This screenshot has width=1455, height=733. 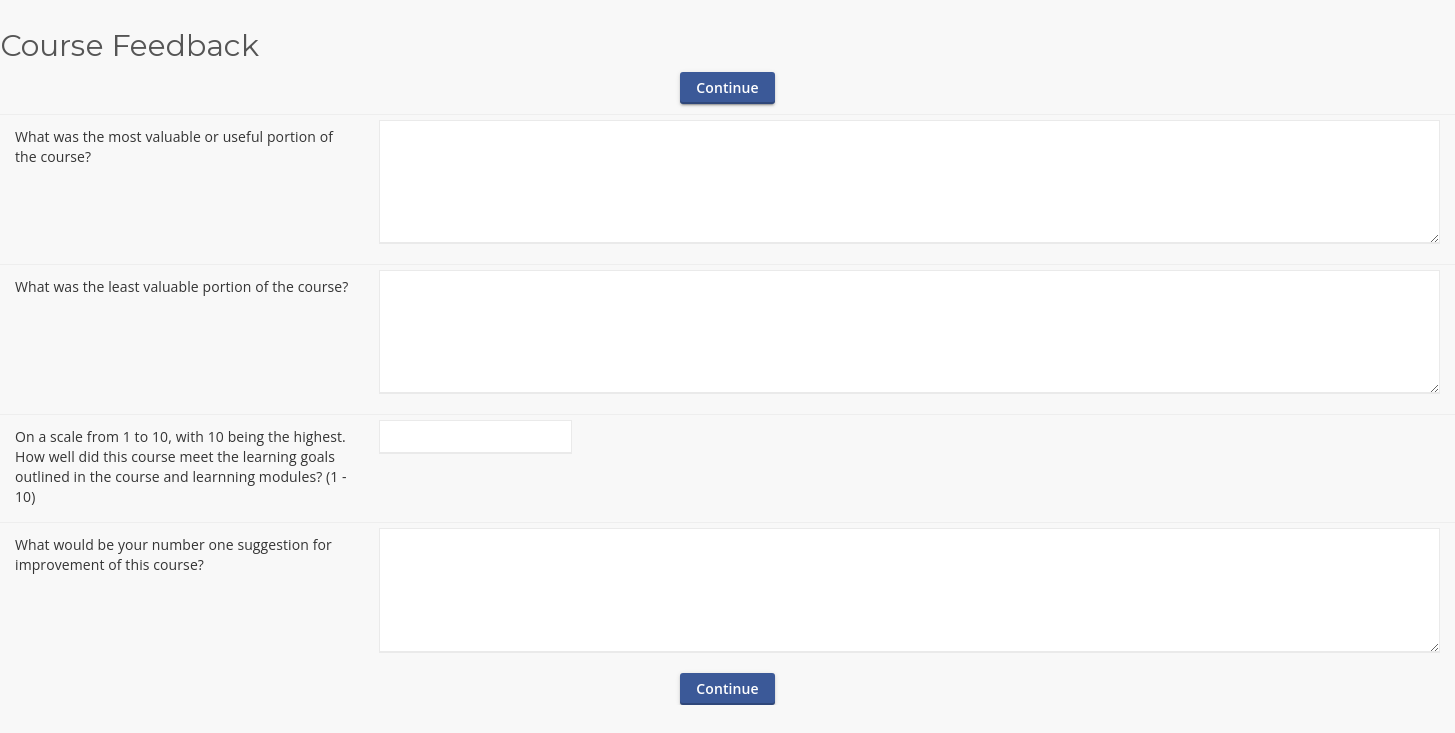 What do you see at coordinates (181, 286) in the screenshot?
I see `What was the least valuable portion of the course?` at bounding box center [181, 286].